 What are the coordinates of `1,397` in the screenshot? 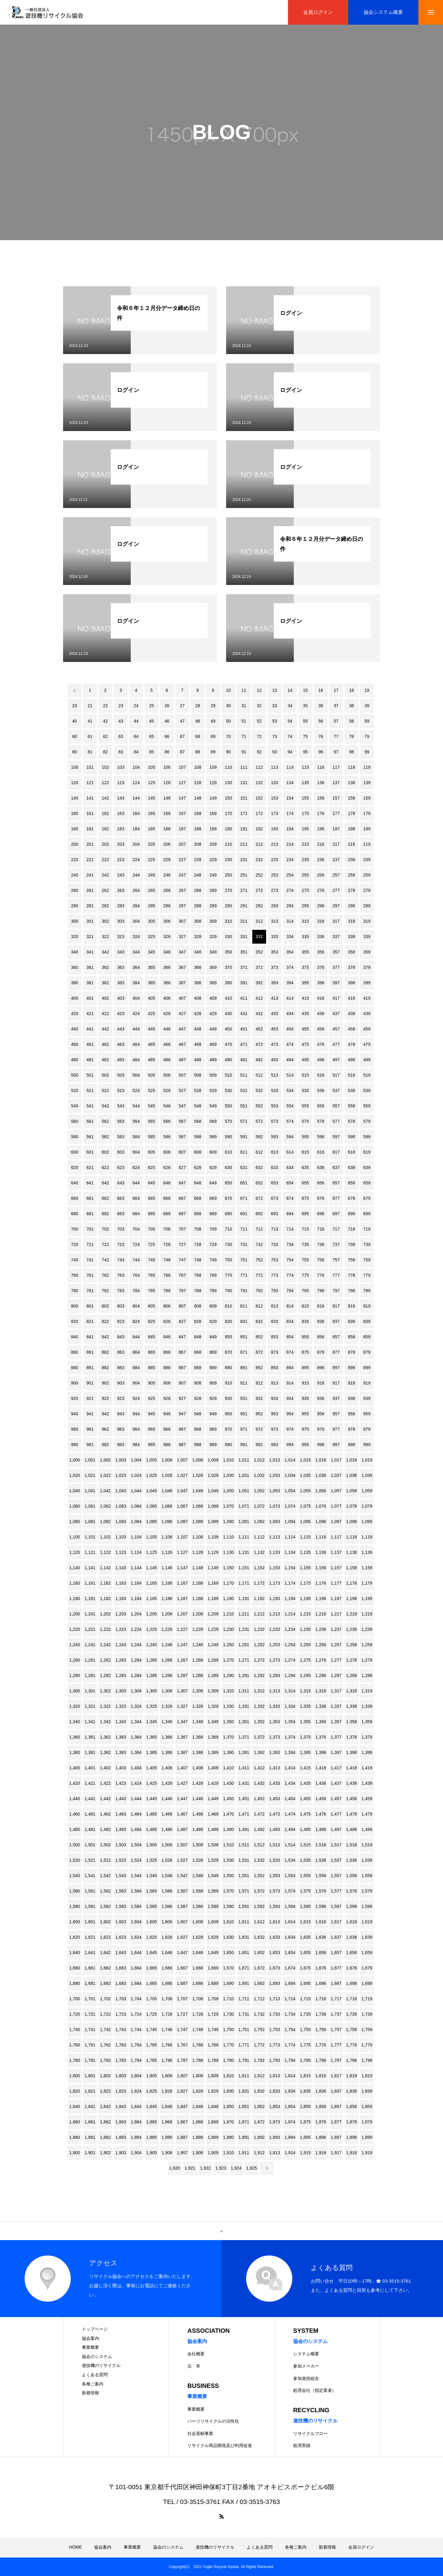 It's located at (336, 1752).